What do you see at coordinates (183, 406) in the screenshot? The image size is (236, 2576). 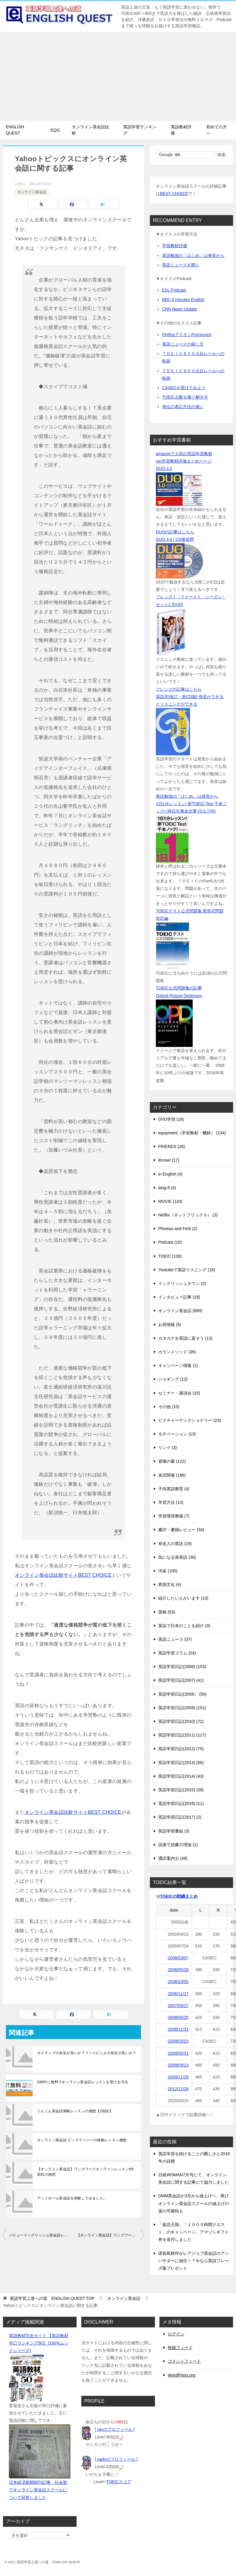 I see `単位の表記方法の違い` at bounding box center [183, 406].